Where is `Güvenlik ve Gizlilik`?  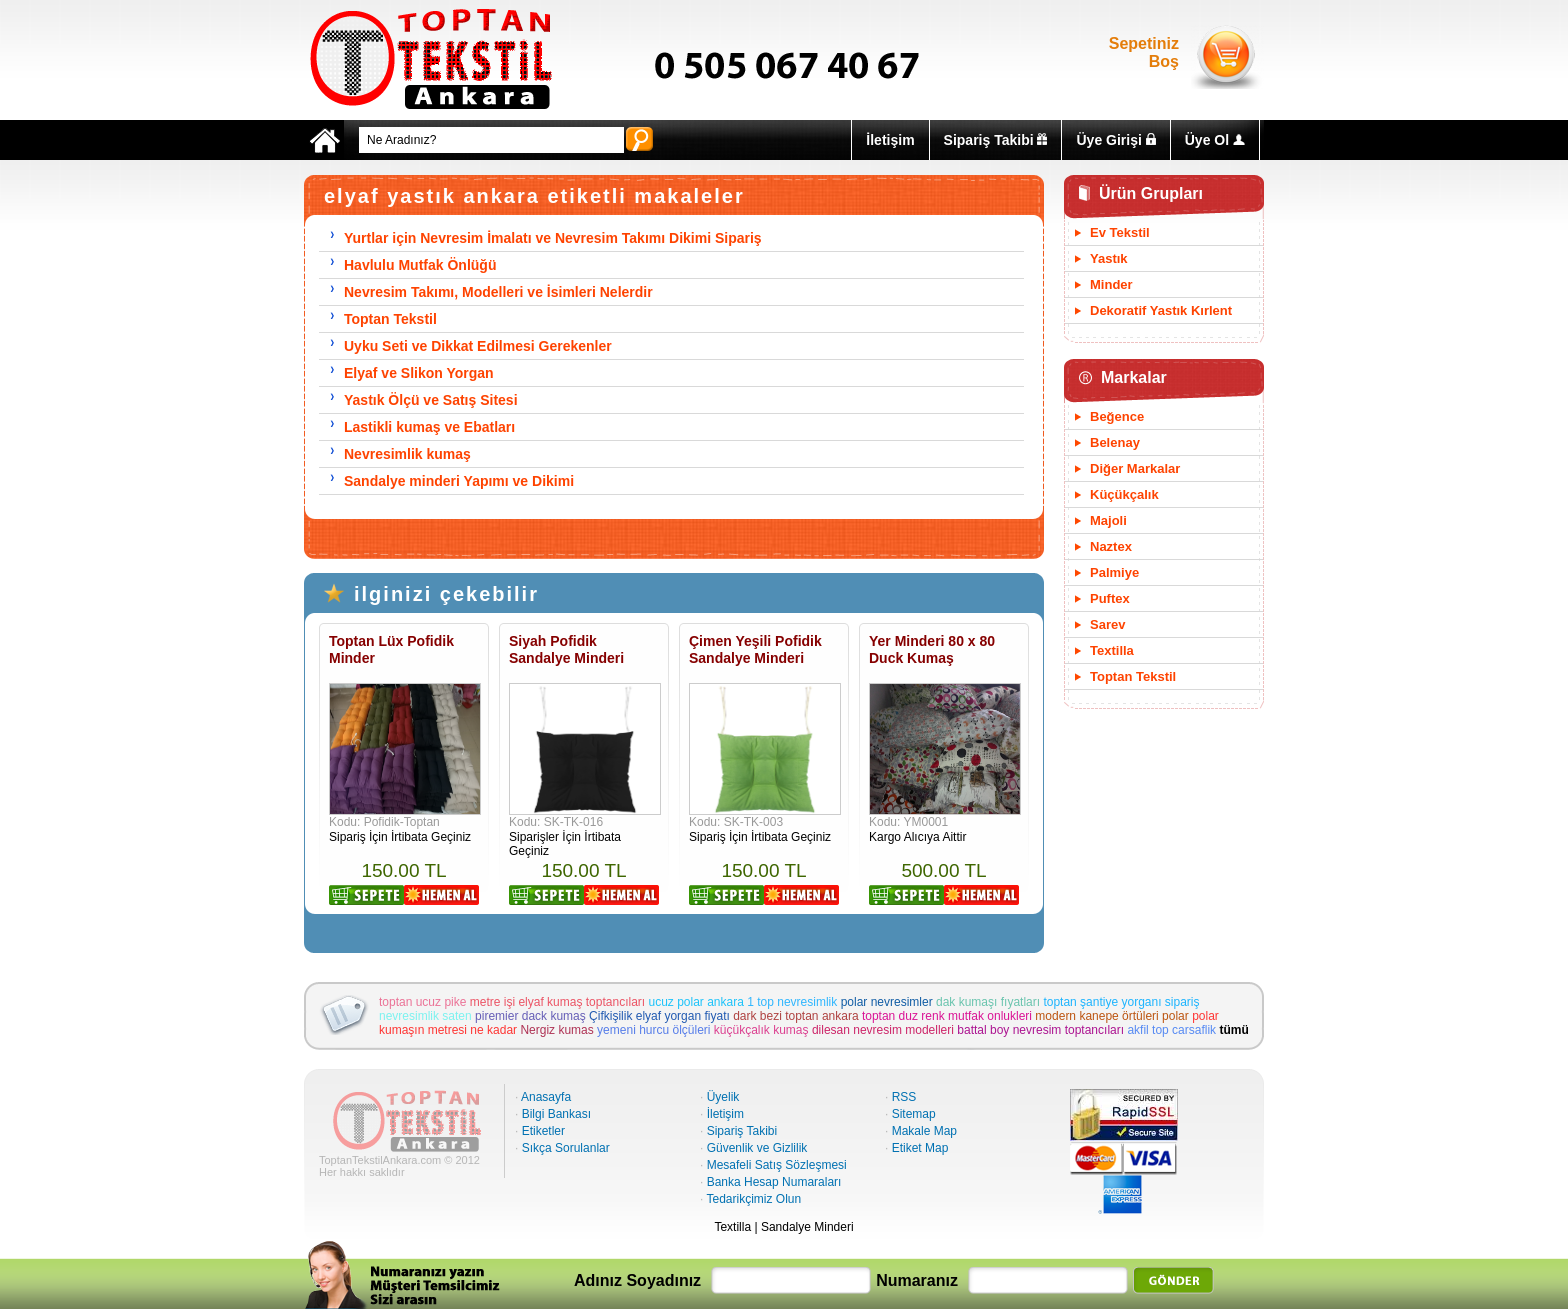
Güvenlik ve Gizlilik is located at coordinates (757, 1148).